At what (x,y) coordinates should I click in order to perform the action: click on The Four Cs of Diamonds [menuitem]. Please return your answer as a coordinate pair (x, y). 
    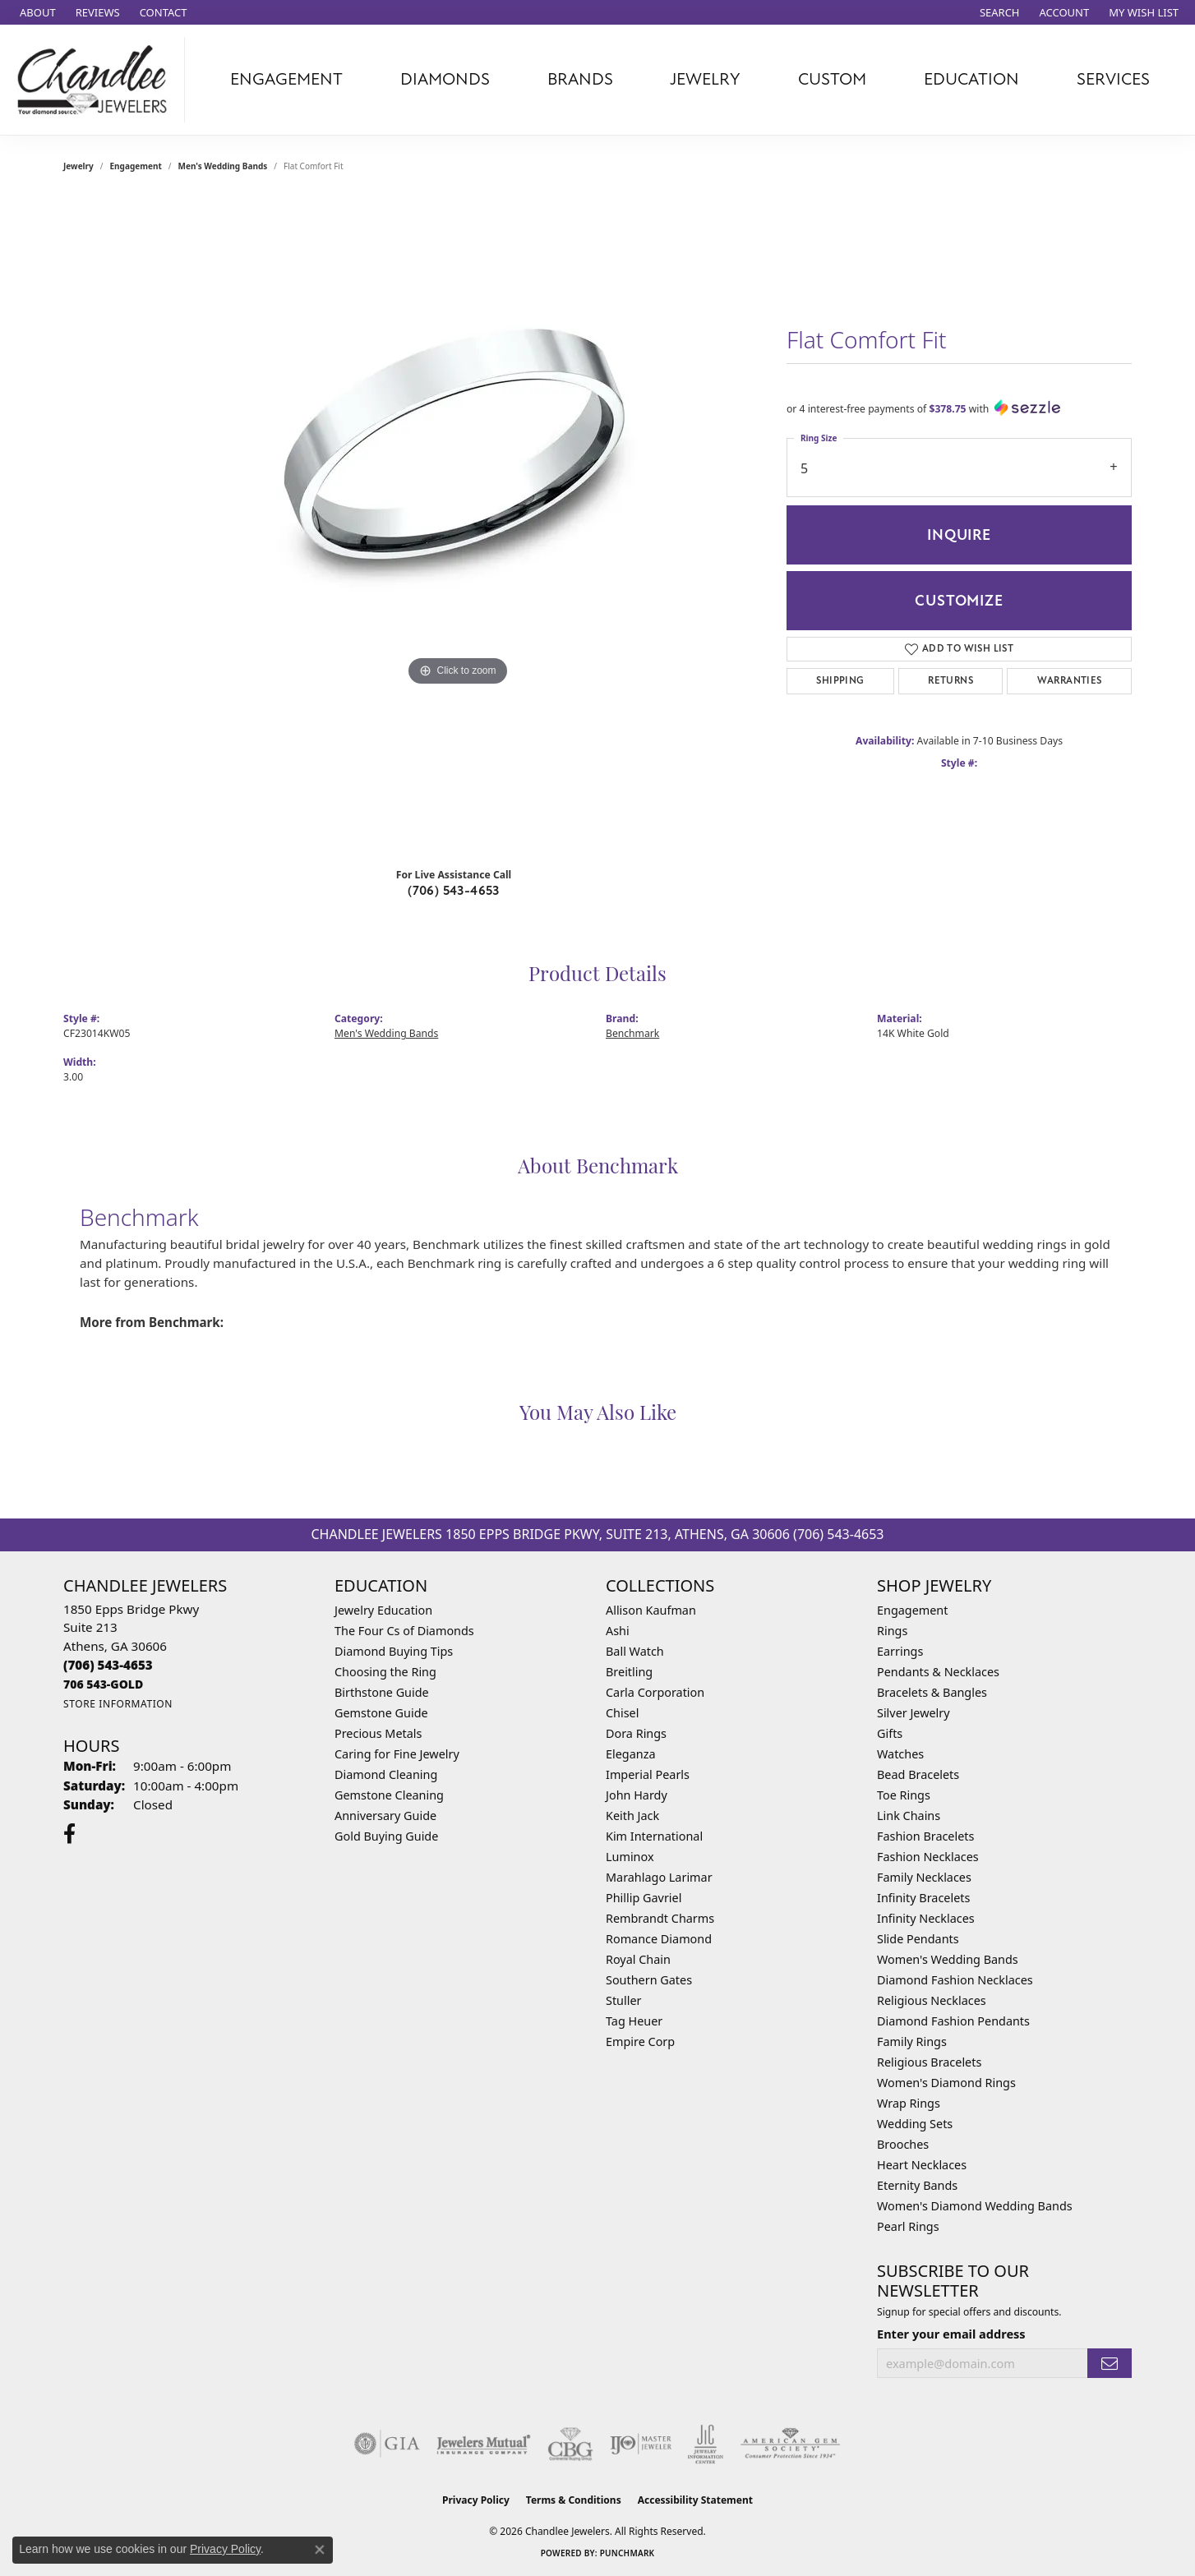
    Looking at the image, I should click on (404, 1630).